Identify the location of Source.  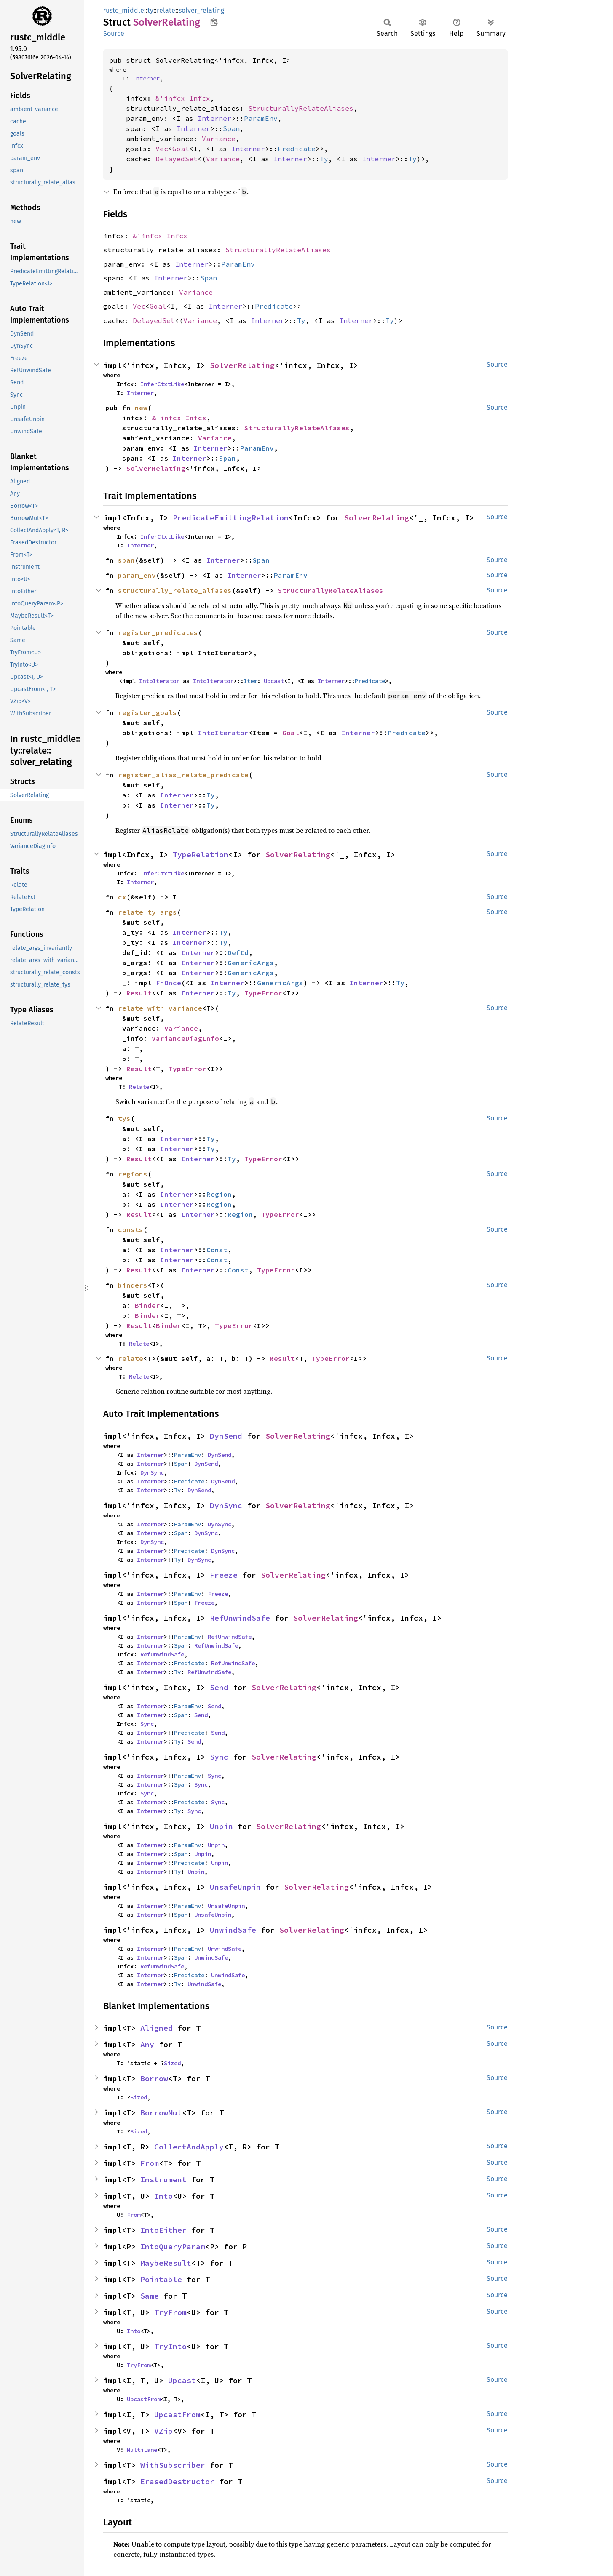
(113, 33).